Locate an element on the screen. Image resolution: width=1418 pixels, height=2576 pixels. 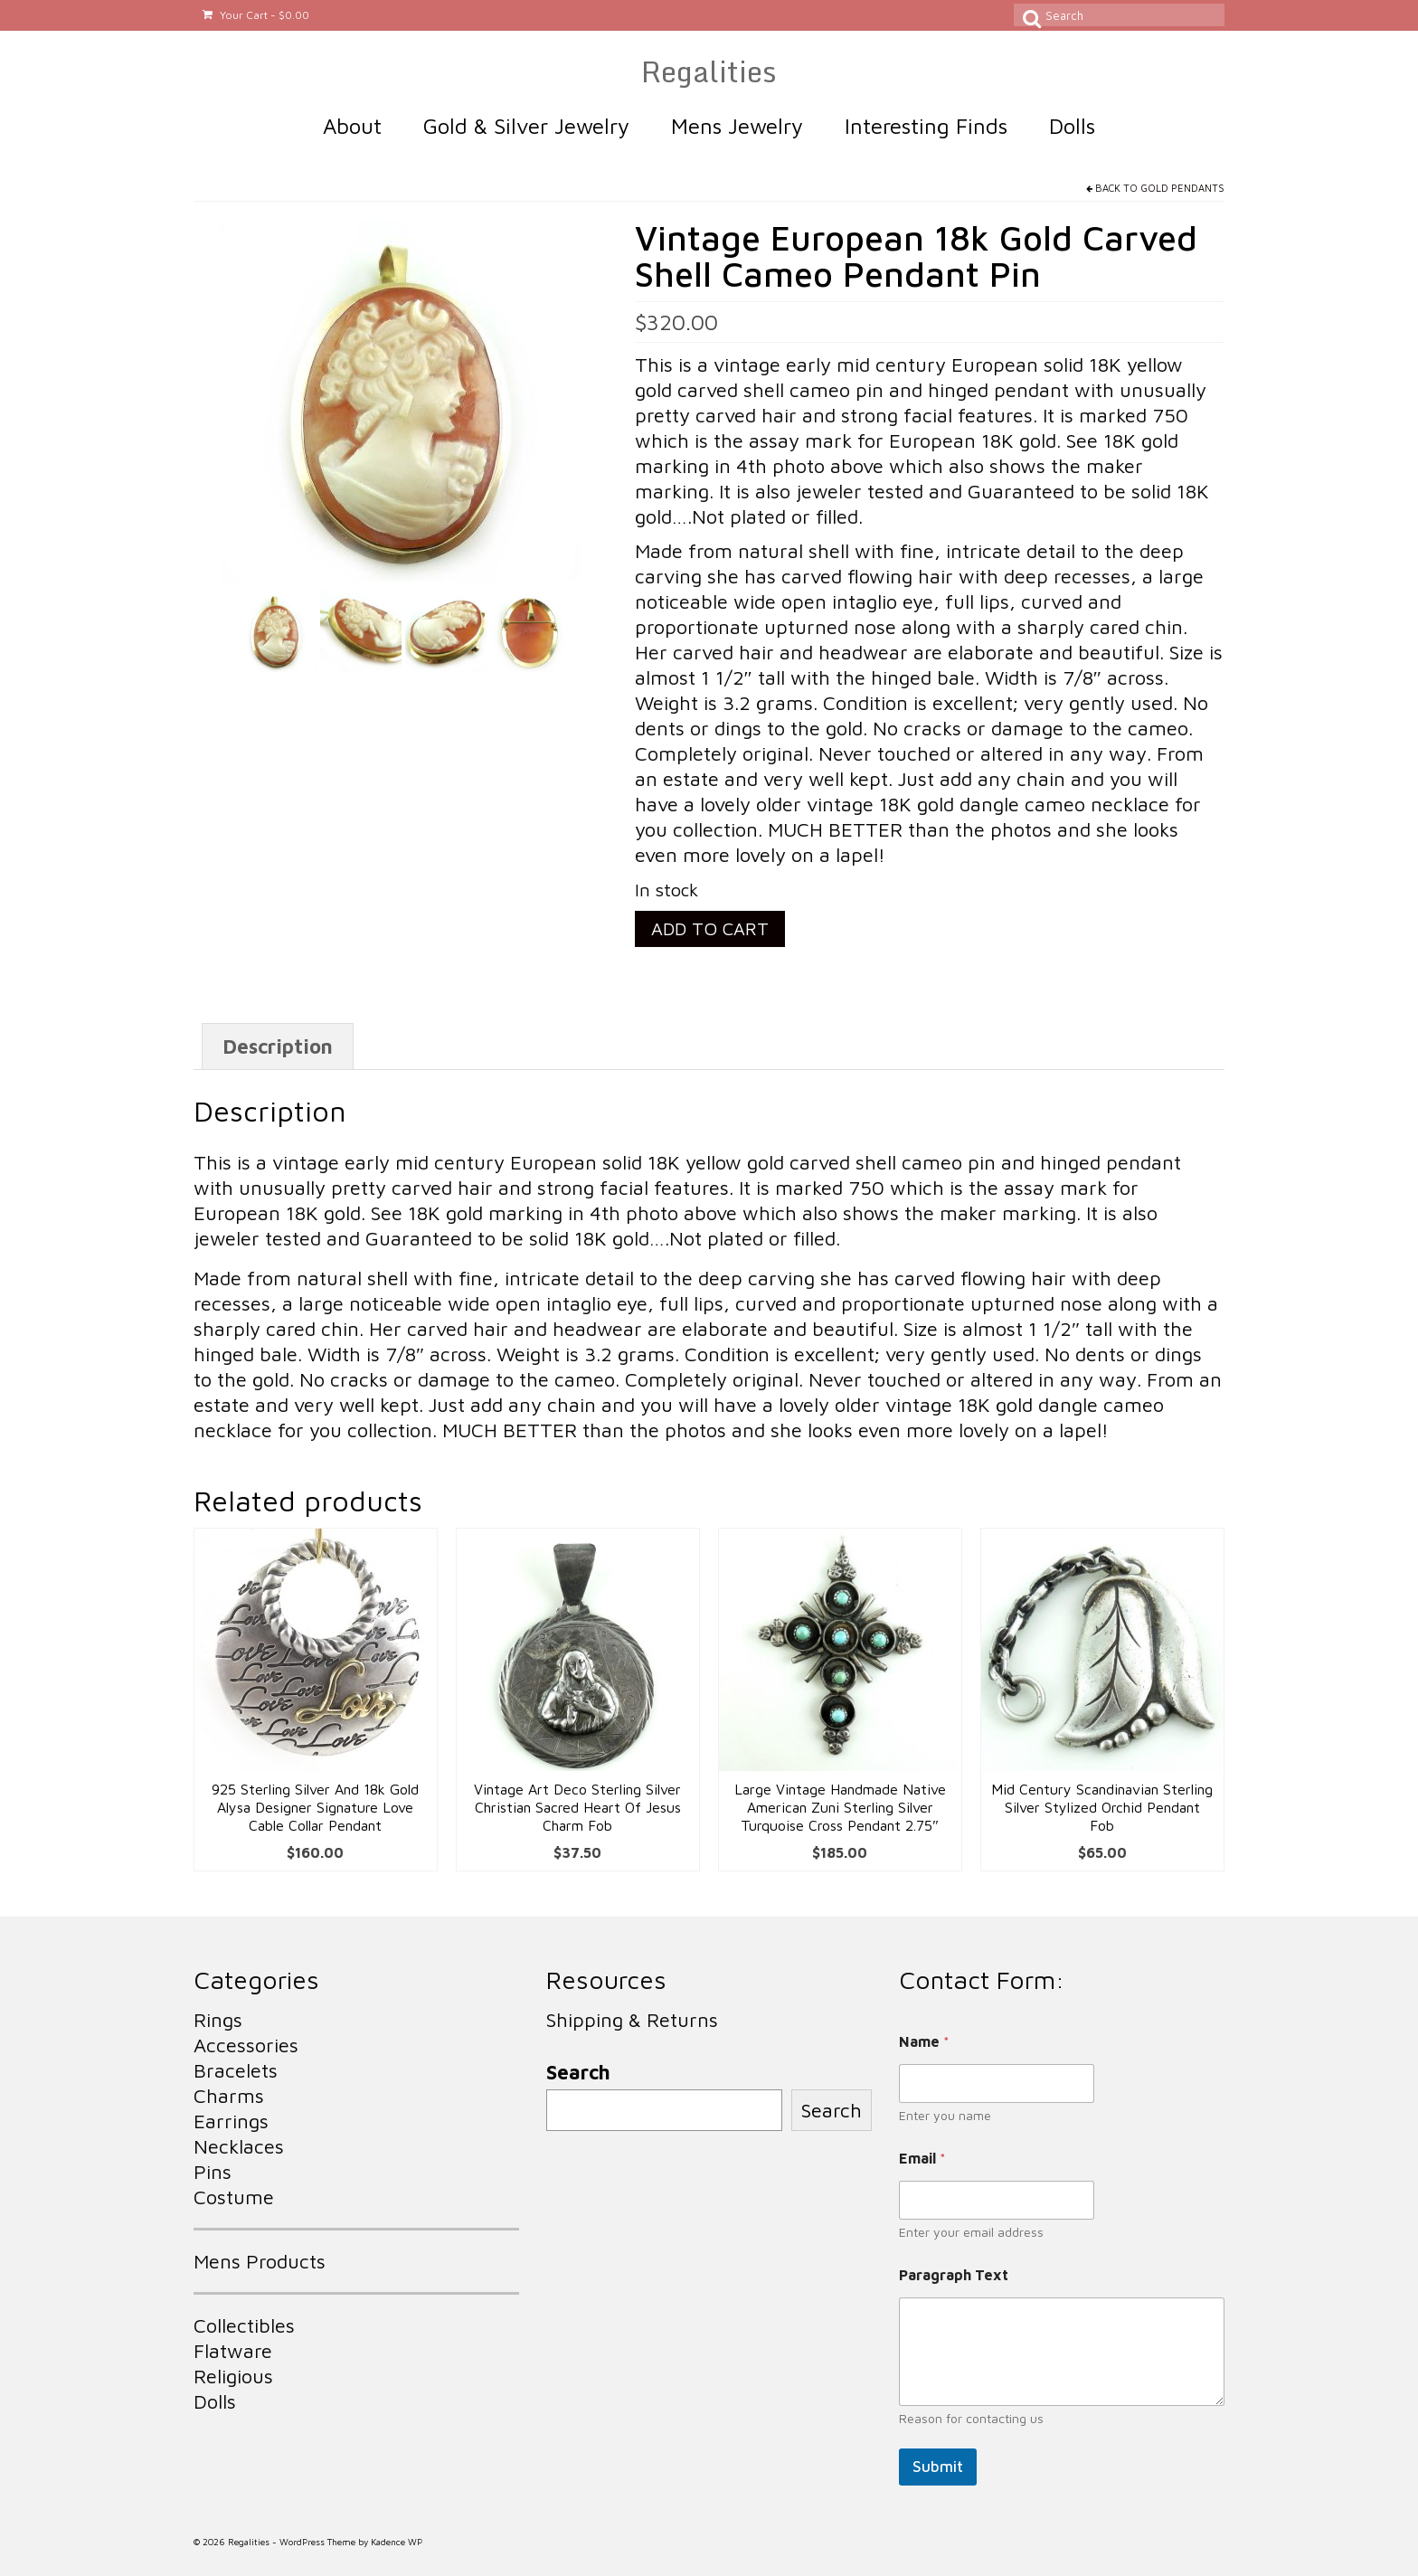
Name is located at coordinates (924, 2041).